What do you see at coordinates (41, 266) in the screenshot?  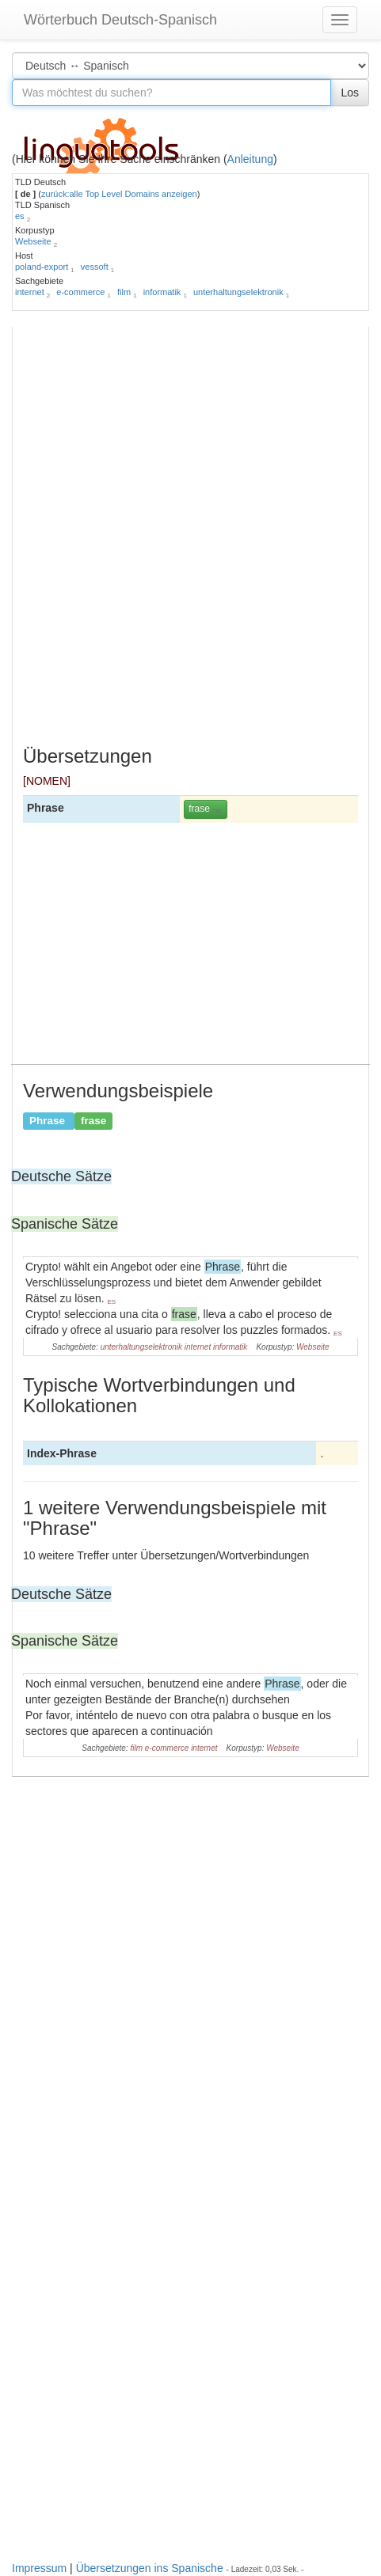 I see `poland-export` at bounding box center [41, 266].